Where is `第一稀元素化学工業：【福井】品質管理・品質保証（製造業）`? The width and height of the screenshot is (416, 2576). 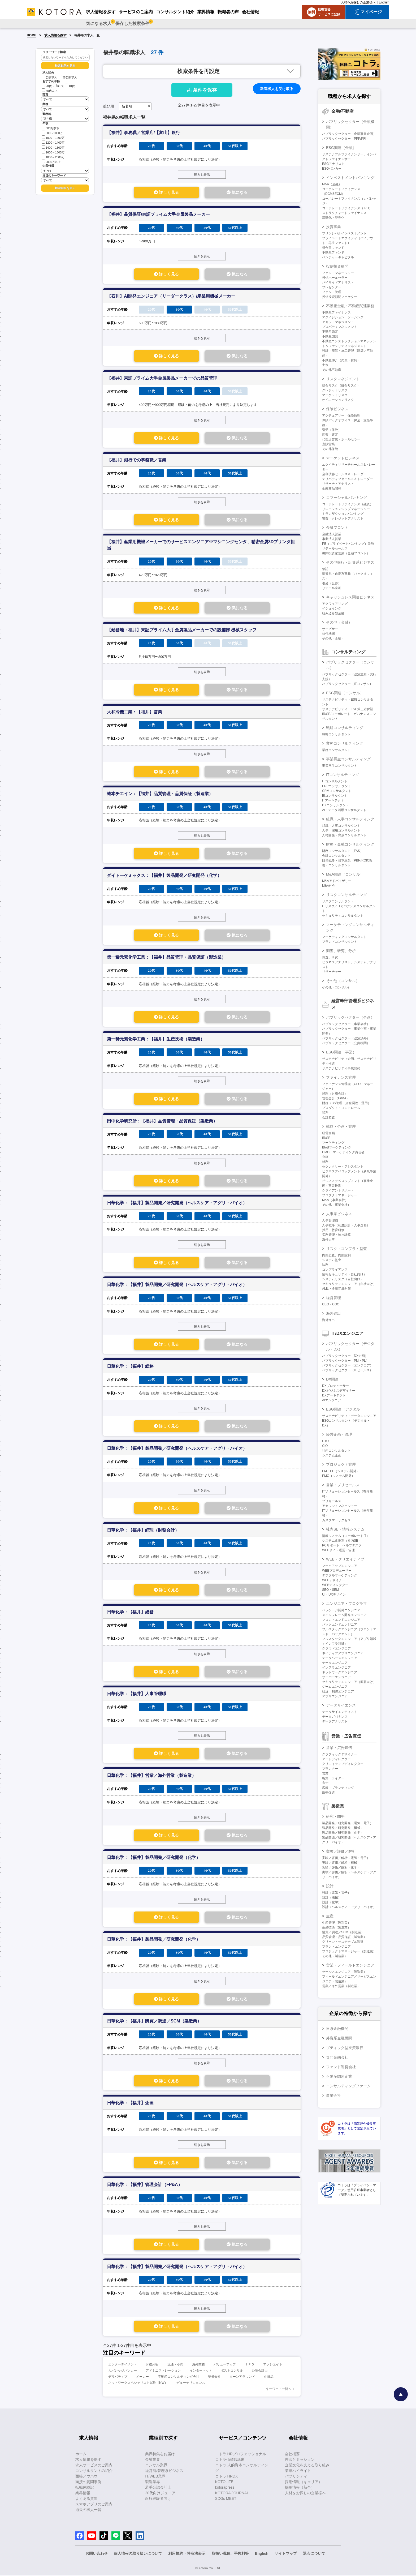 第一稀元素化学工業：【福井】品質管理・品質保証（製造業） is located at coordinates (166, 957).